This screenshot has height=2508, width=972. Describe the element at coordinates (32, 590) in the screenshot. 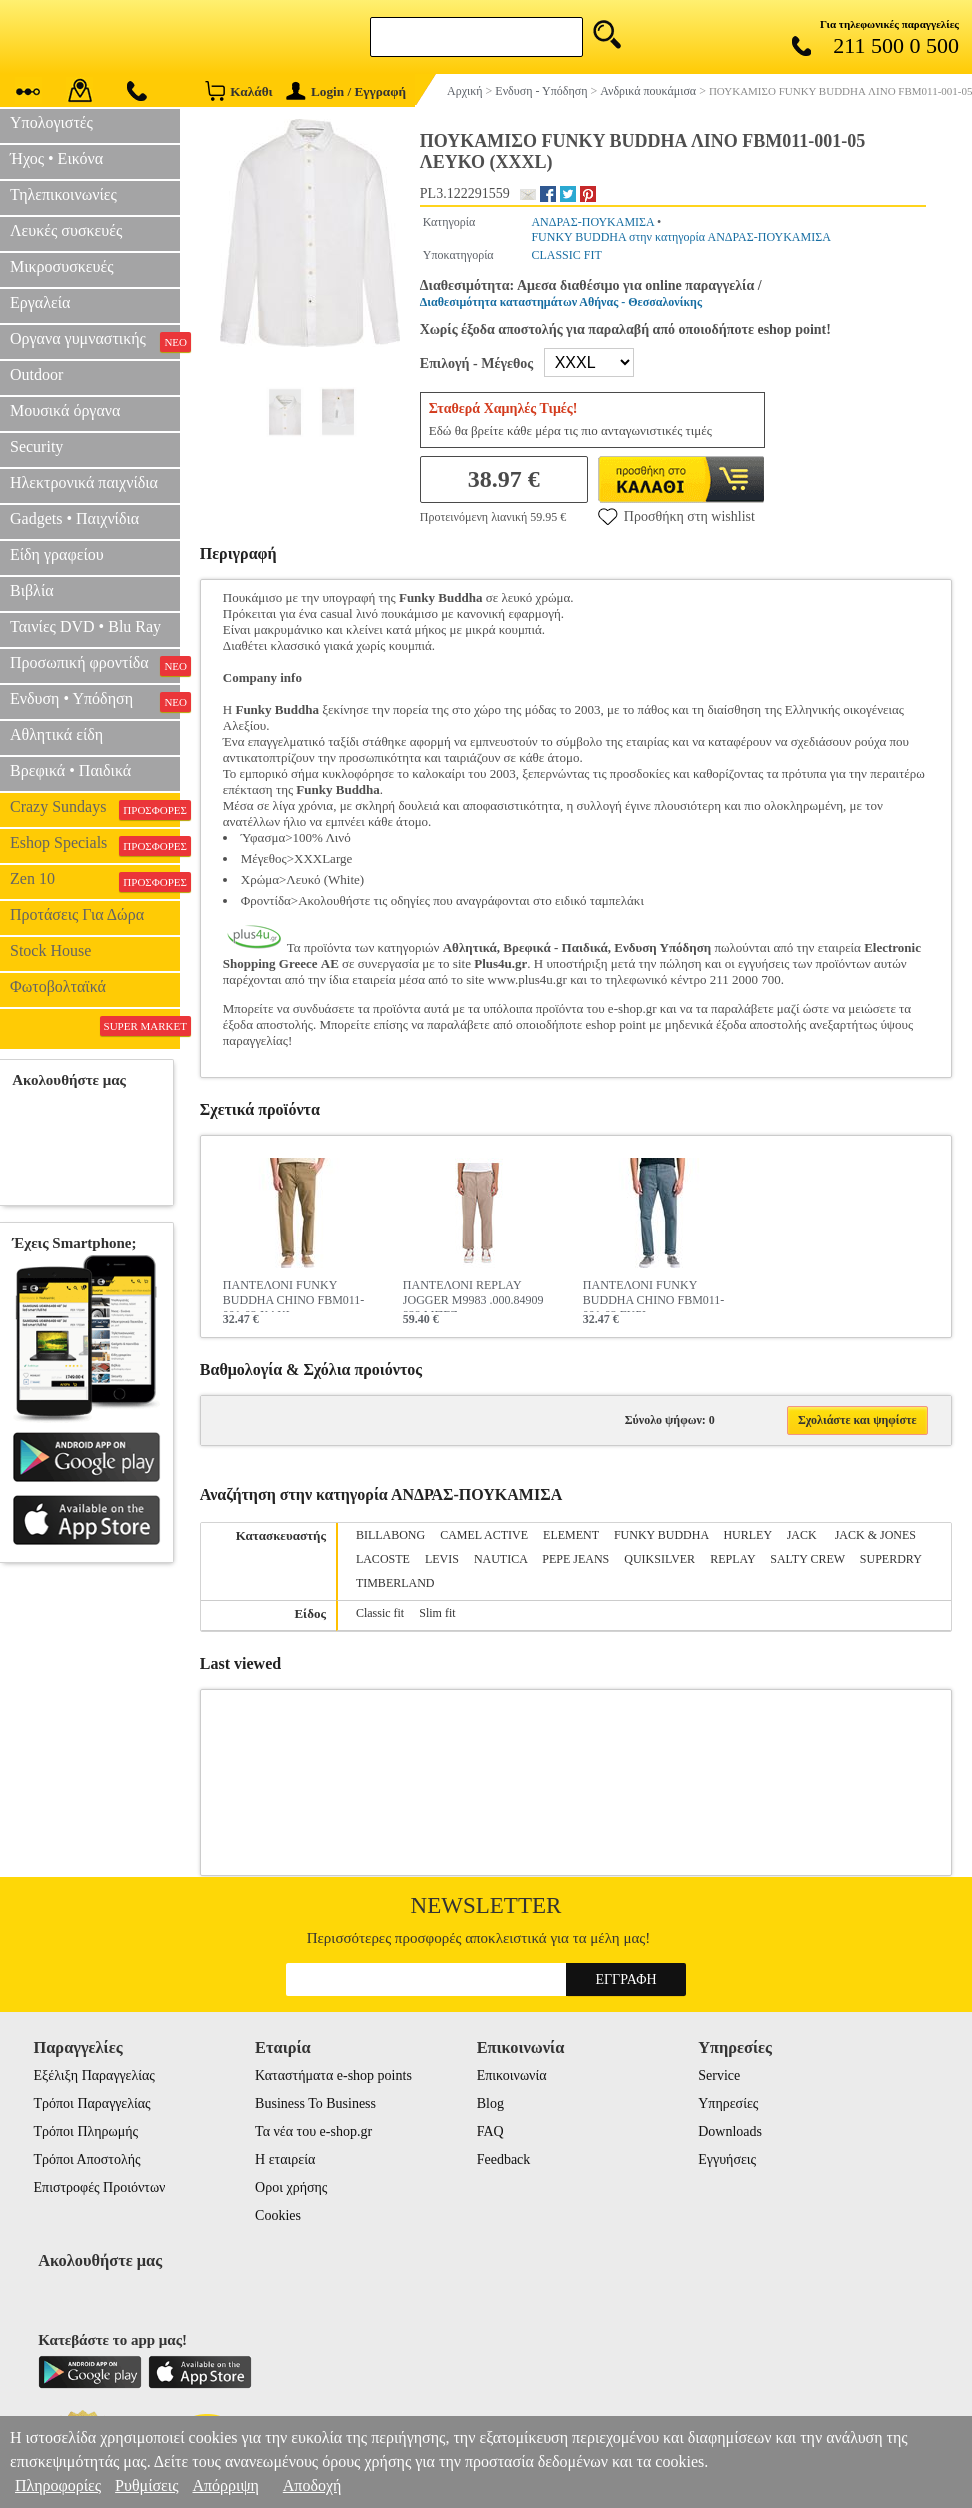

I see `Βιβλία` at that location.